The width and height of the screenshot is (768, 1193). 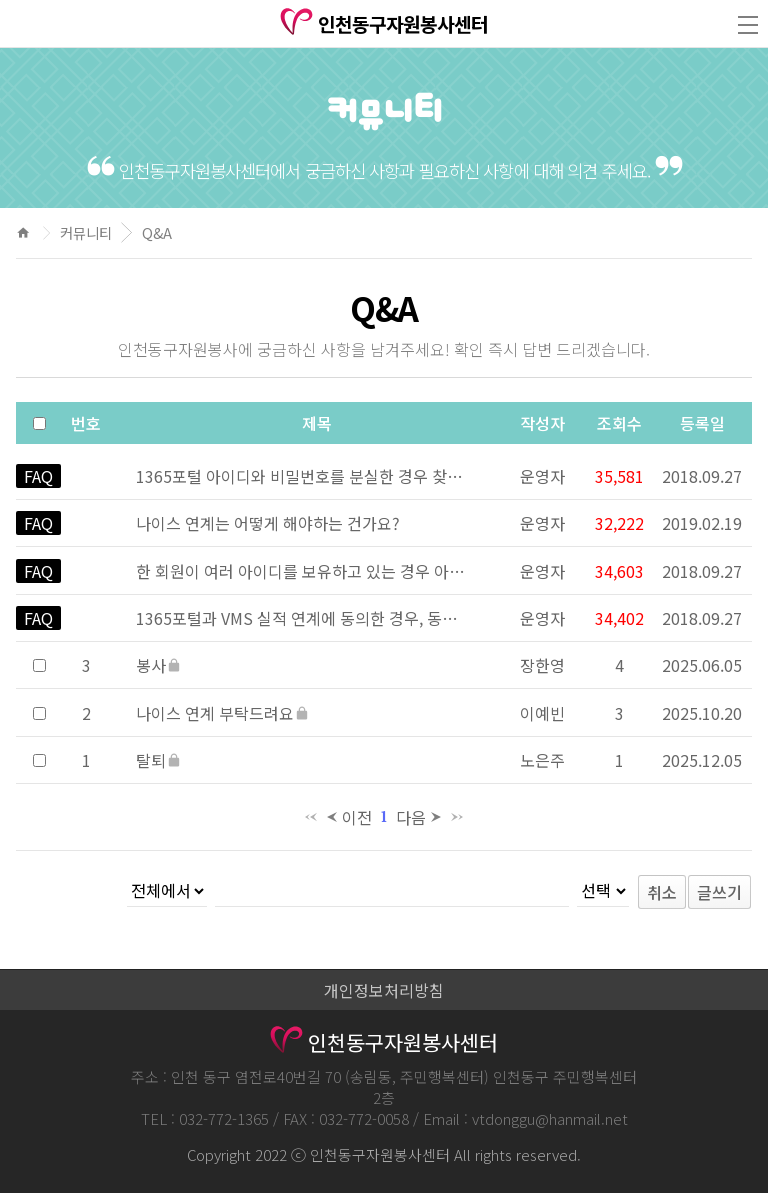 What do you see at coordinates (384, 990) in the screenshot?
I see `개인정보처리방침` at bounding box center [384, 990].